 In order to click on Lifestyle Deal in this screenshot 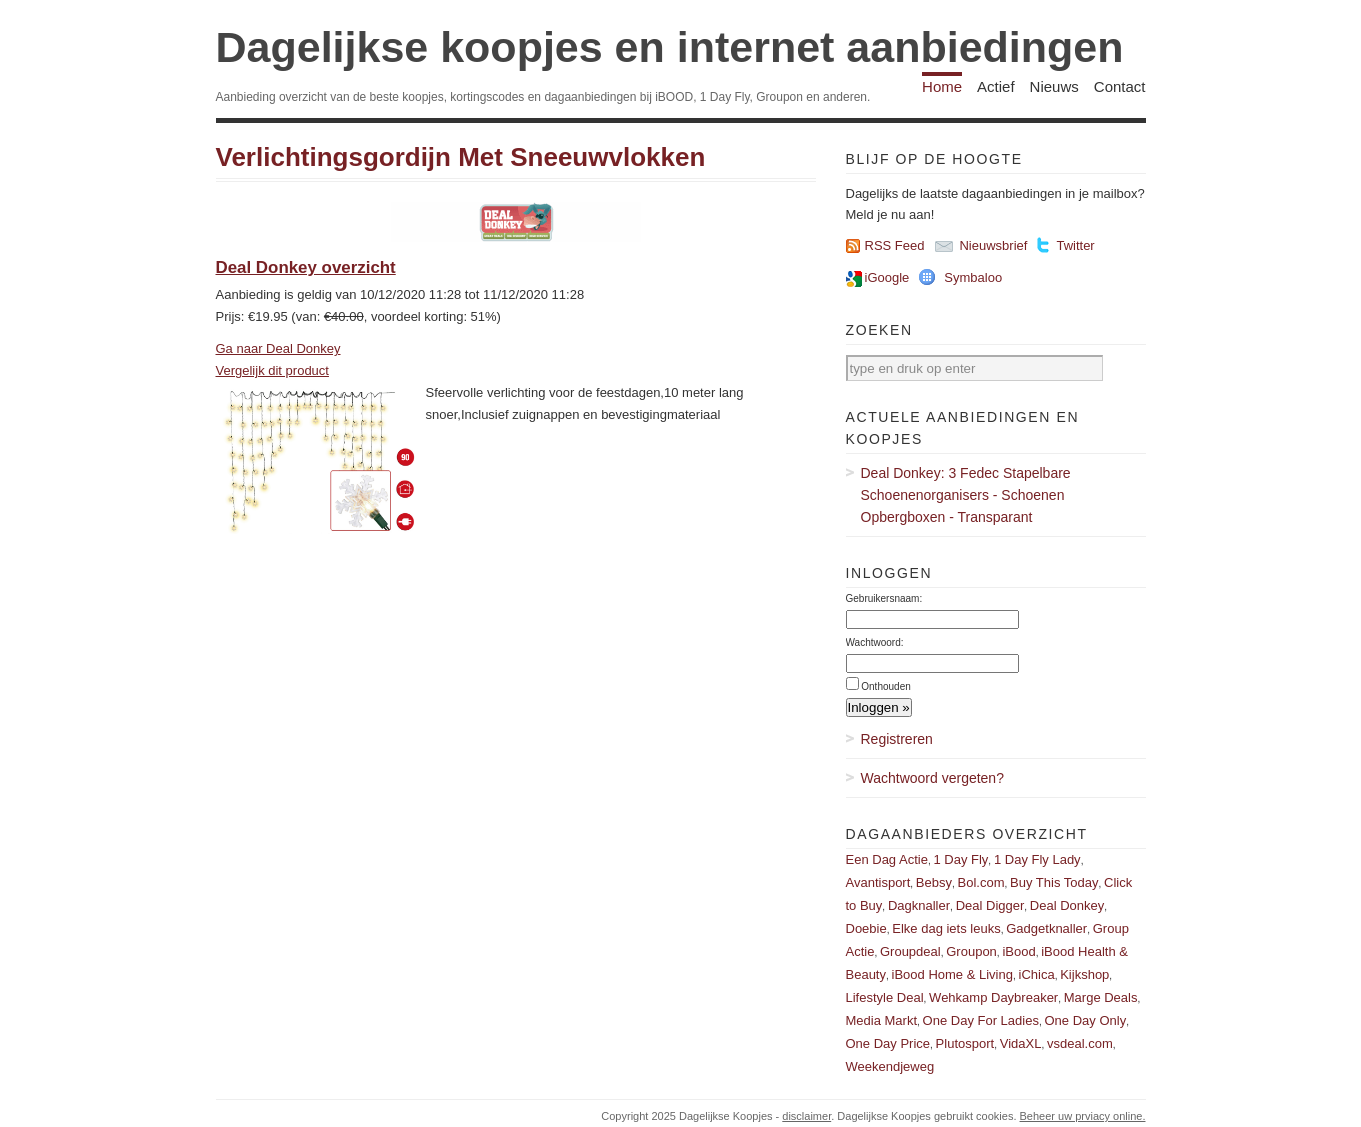, I will do `click(885, 997)`.